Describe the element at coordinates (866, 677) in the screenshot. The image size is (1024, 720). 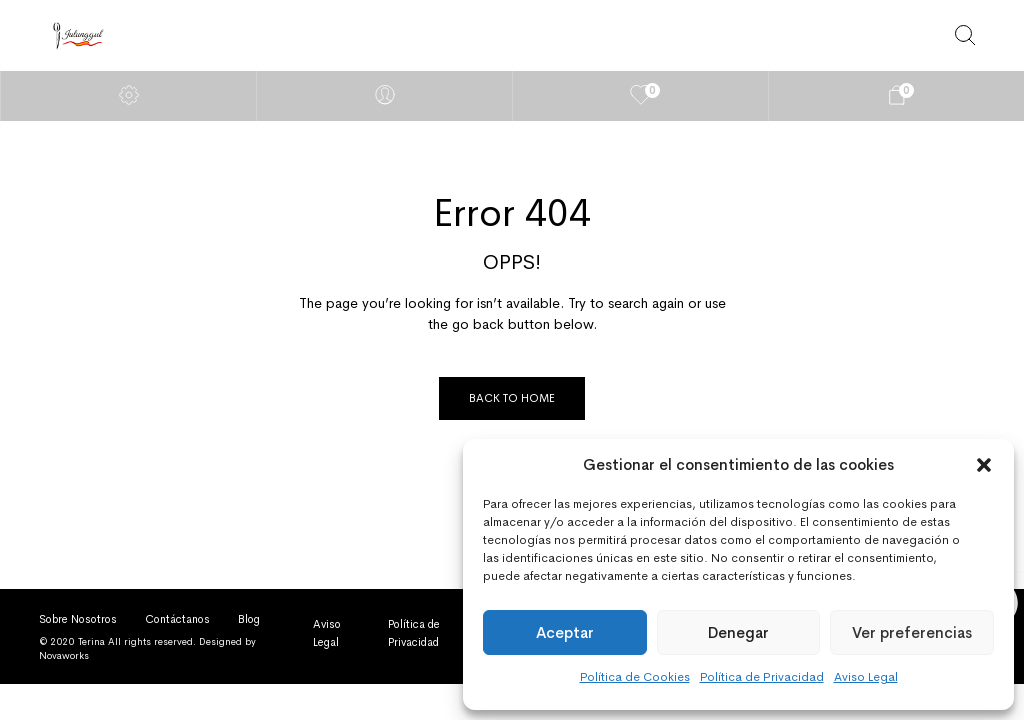
I see `Aviso Legal` at that location.